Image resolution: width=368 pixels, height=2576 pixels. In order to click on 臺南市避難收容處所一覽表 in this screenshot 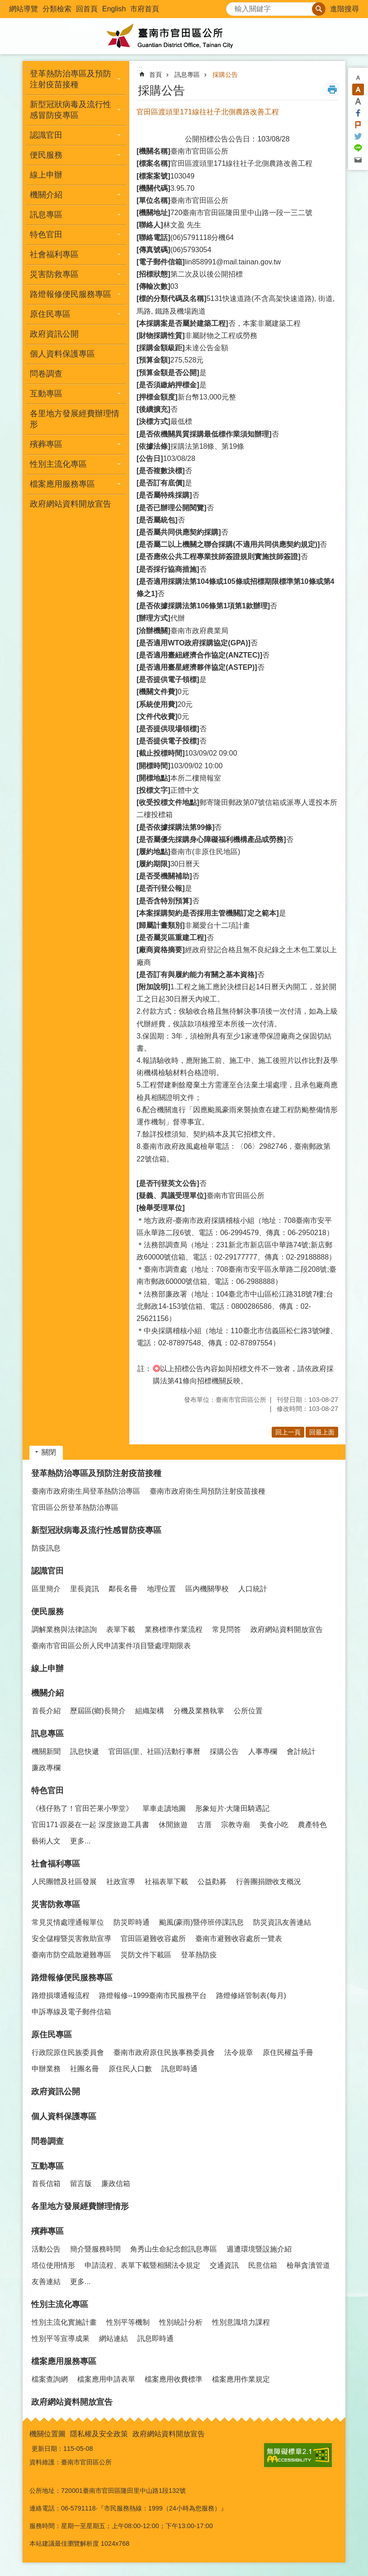, I will do `click(238, 1938)`.